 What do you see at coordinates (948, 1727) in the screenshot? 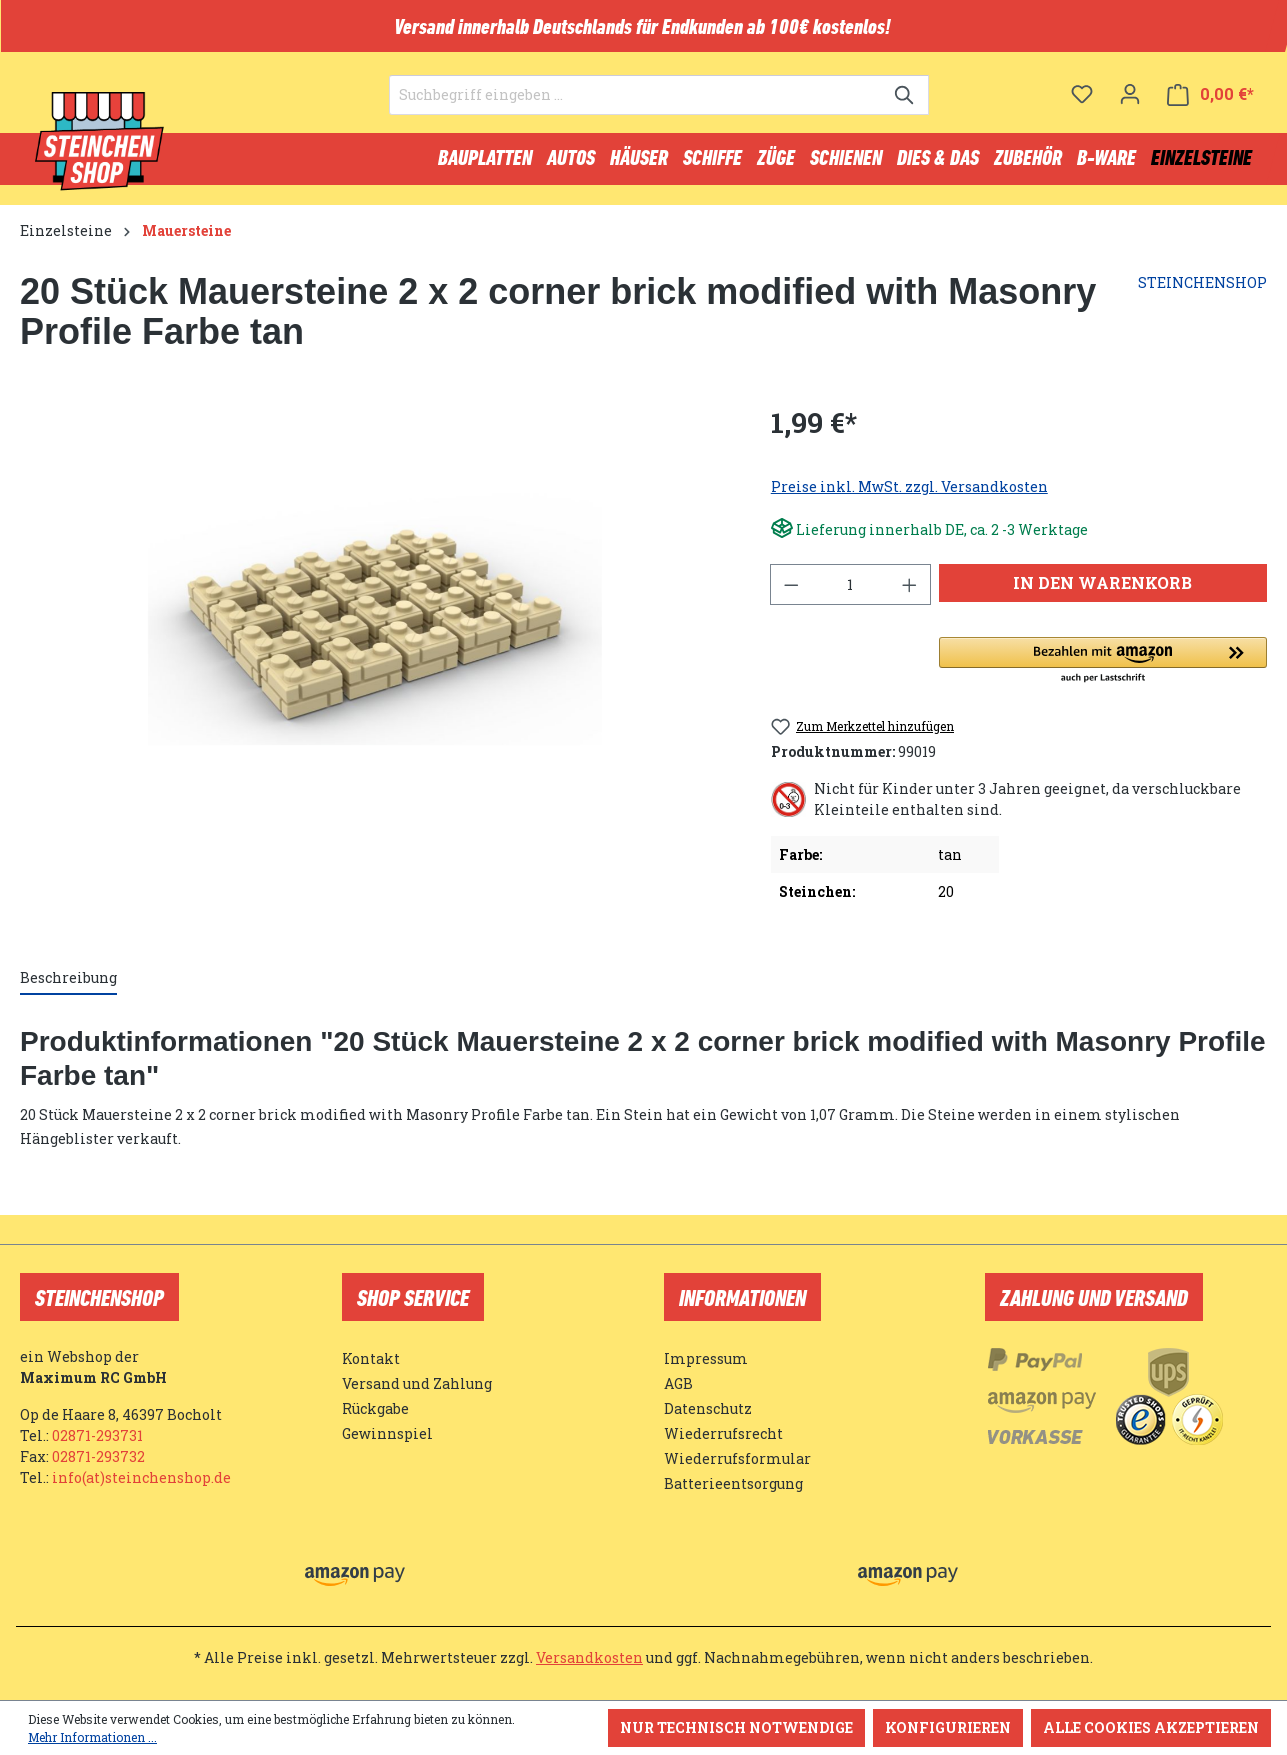
I see `Konfigurieren` at bounding box center [948, 1727].